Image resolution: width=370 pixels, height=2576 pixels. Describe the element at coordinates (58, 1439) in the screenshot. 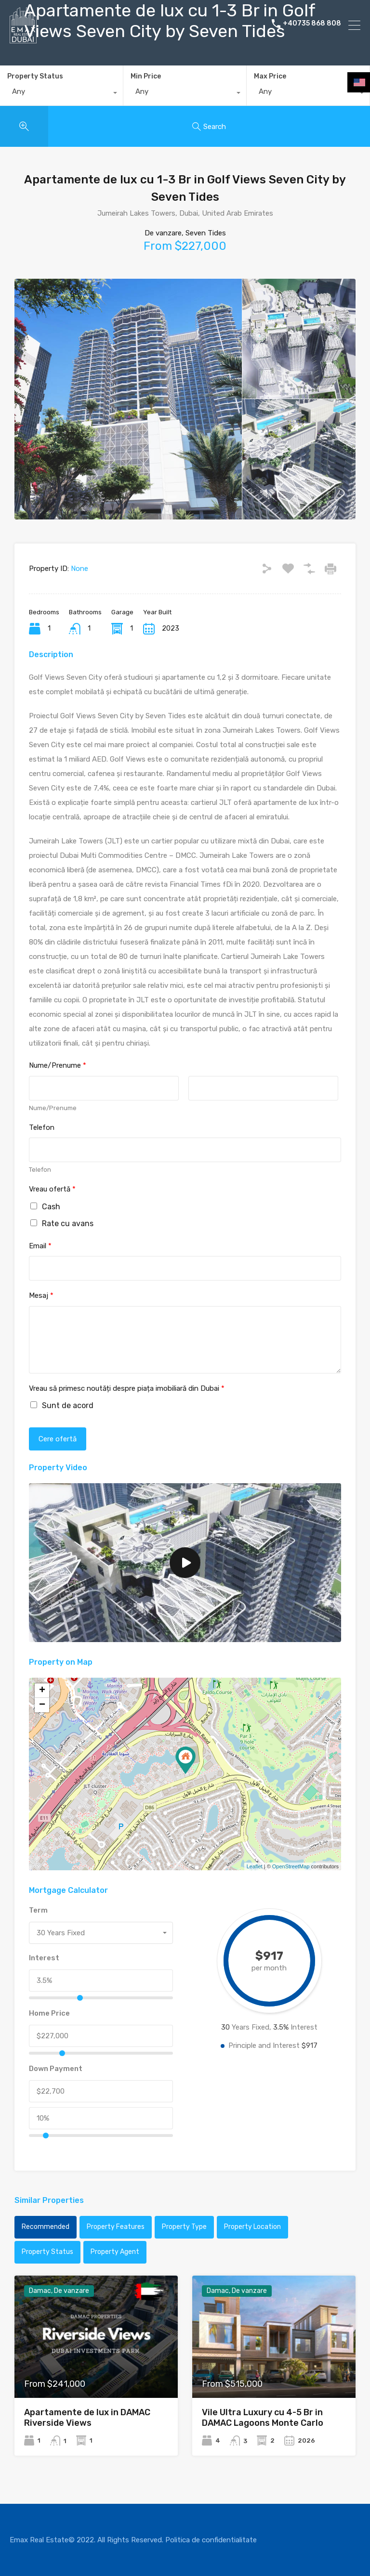

I see `Cere ofertă` at that location.